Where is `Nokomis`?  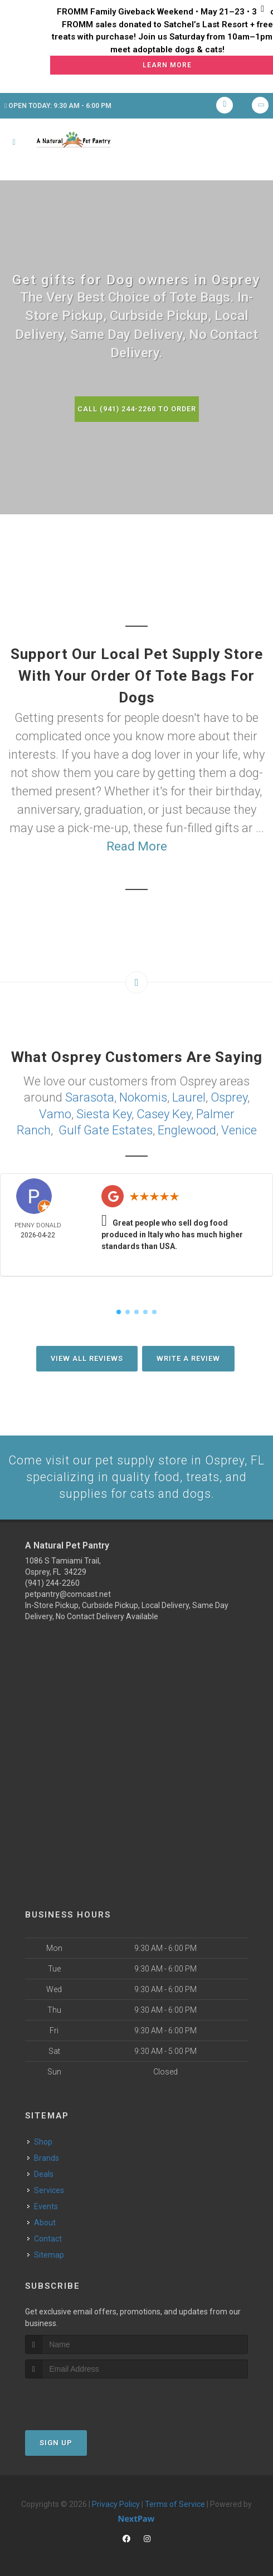 Nokomis is located at coordinates (143, 1097).